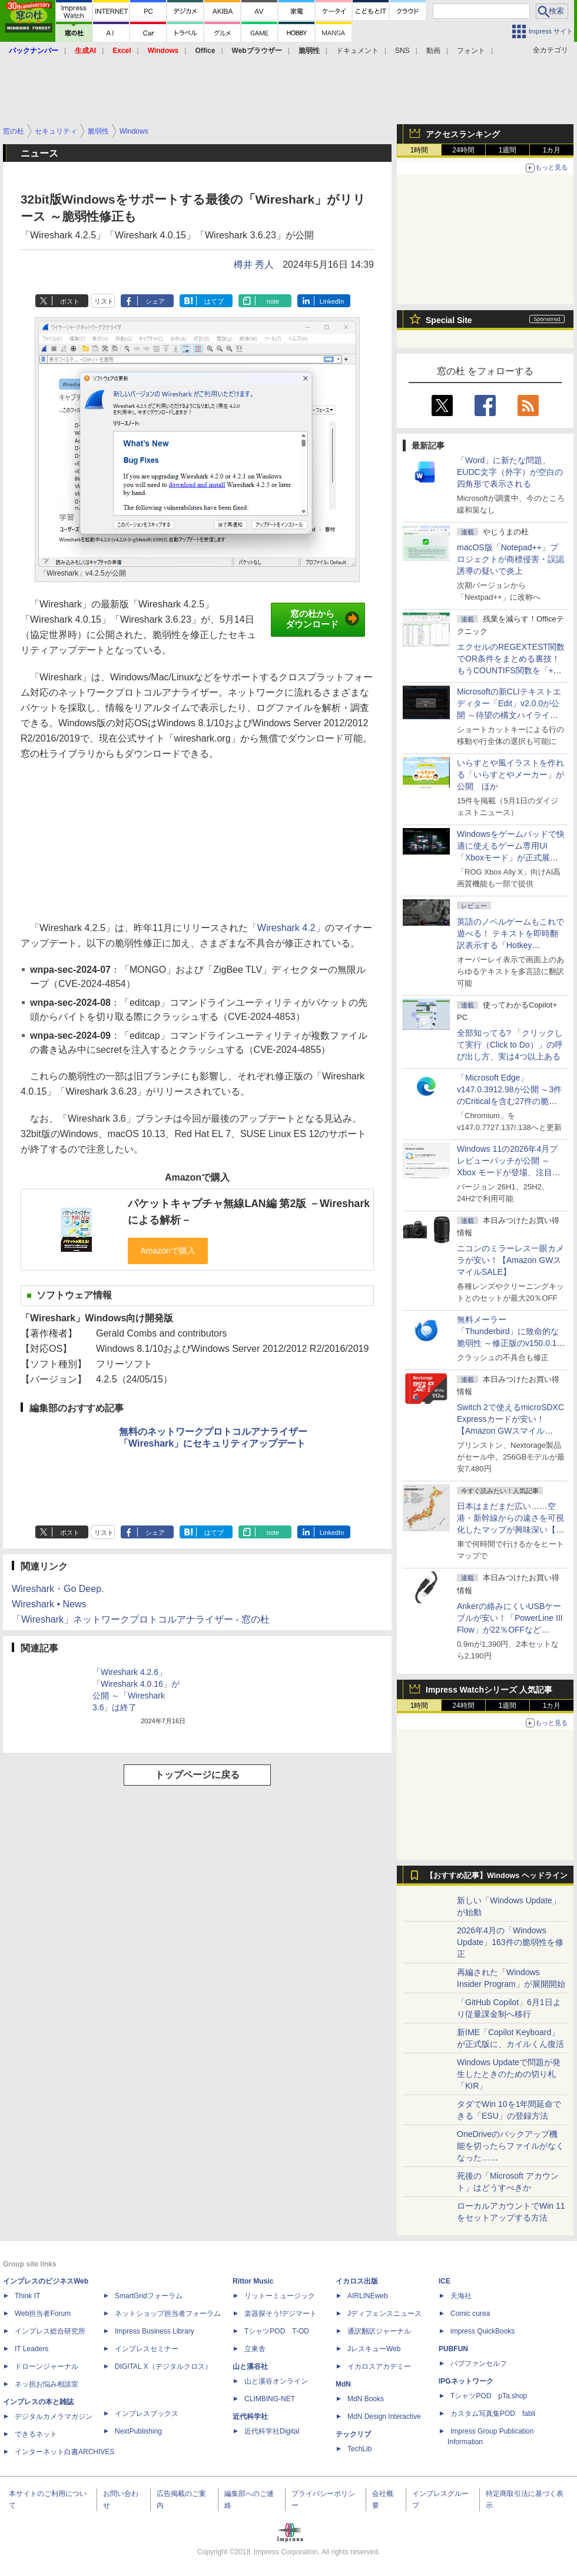  Describe the element at coordinates (402, 50) in the screenshot. I see `SNS` at that location.